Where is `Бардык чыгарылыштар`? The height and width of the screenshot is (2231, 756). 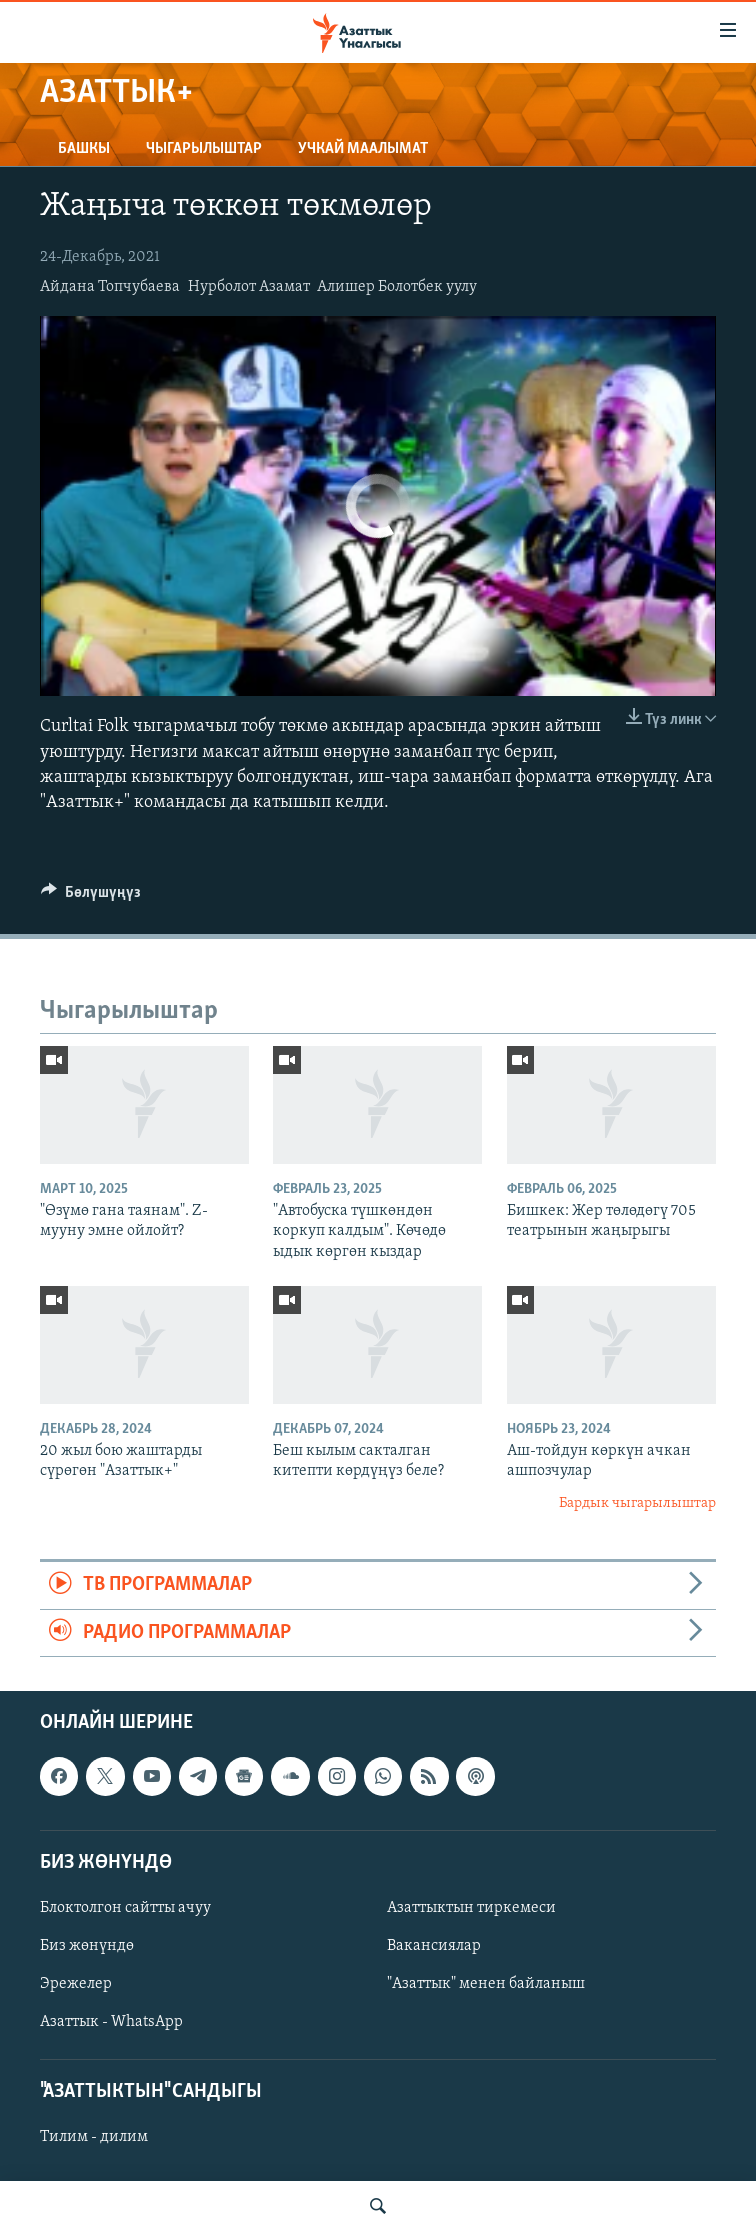
Бардык чыгарылыштар is located at coordinates (637, 1503).